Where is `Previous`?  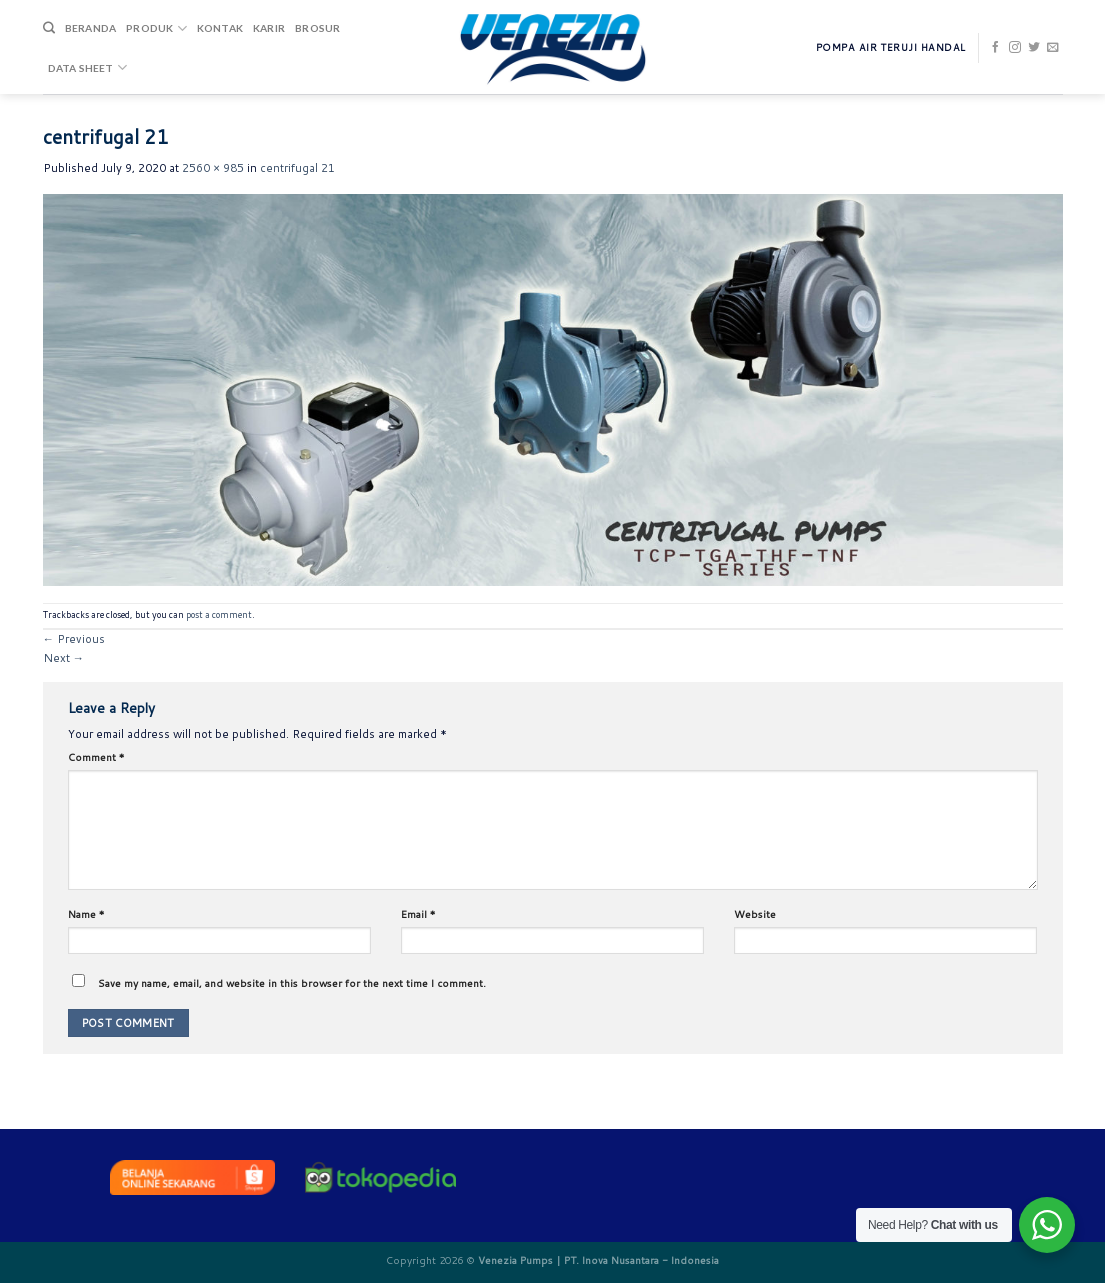
Previous is located at coordinates (74, 639).